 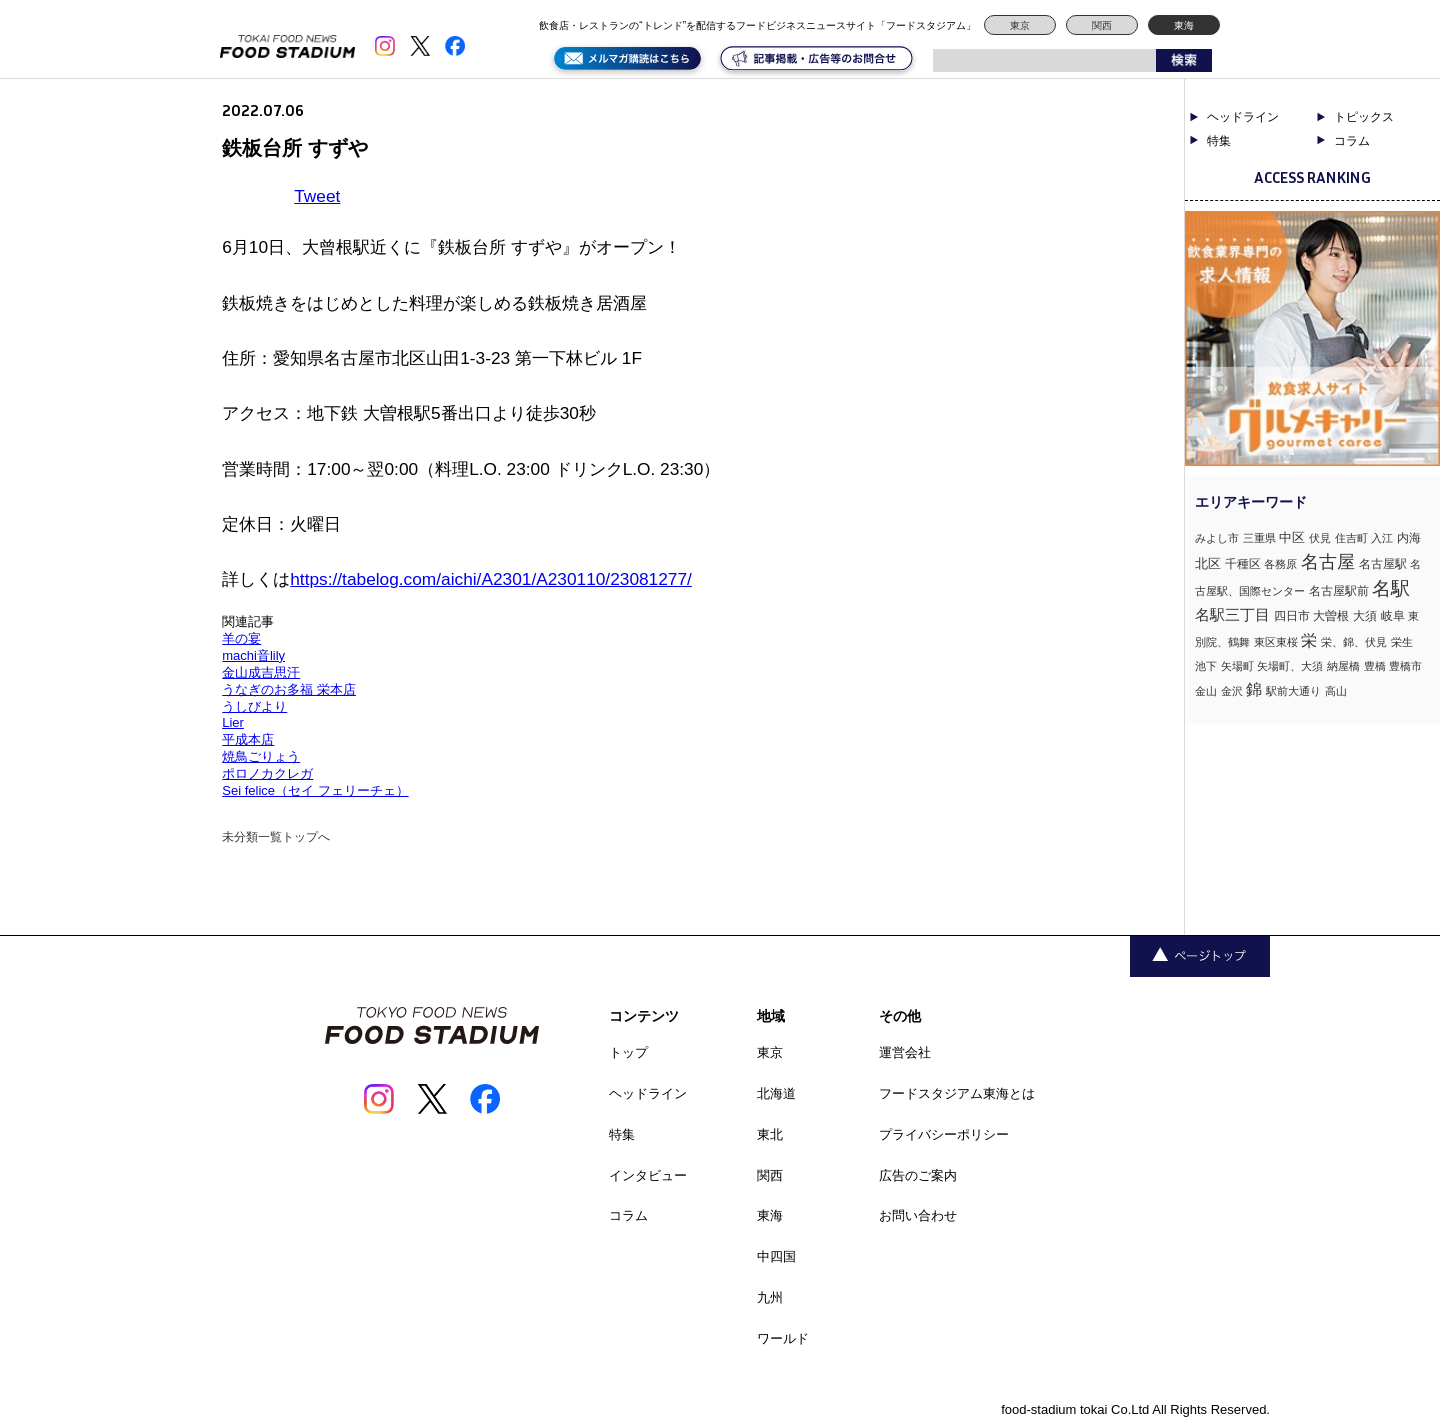 What do you see at coordinates (1232, 691) in the screenshot?
I see `金沢 [金沢 (1個の項目)]` at bounding box center [1232, 691].